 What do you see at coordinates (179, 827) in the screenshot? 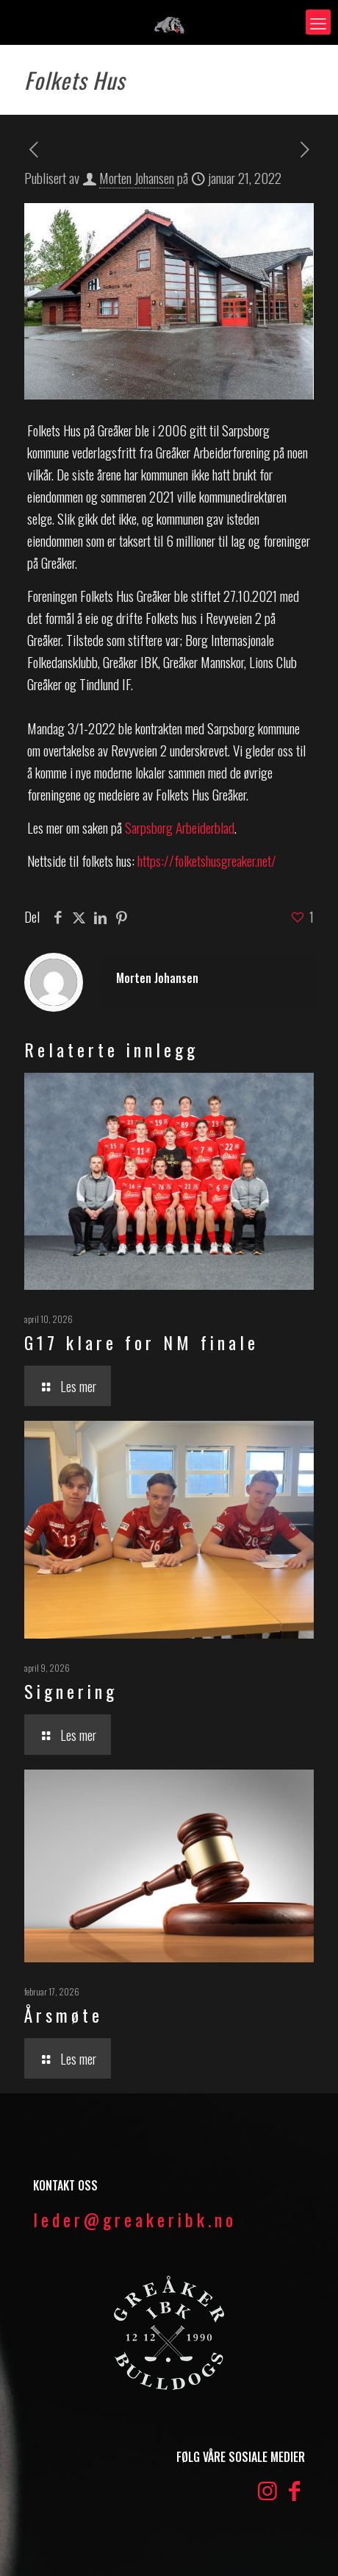
I see `Sarpsborg Arbeiderblad` at bounding box center [179, 827].